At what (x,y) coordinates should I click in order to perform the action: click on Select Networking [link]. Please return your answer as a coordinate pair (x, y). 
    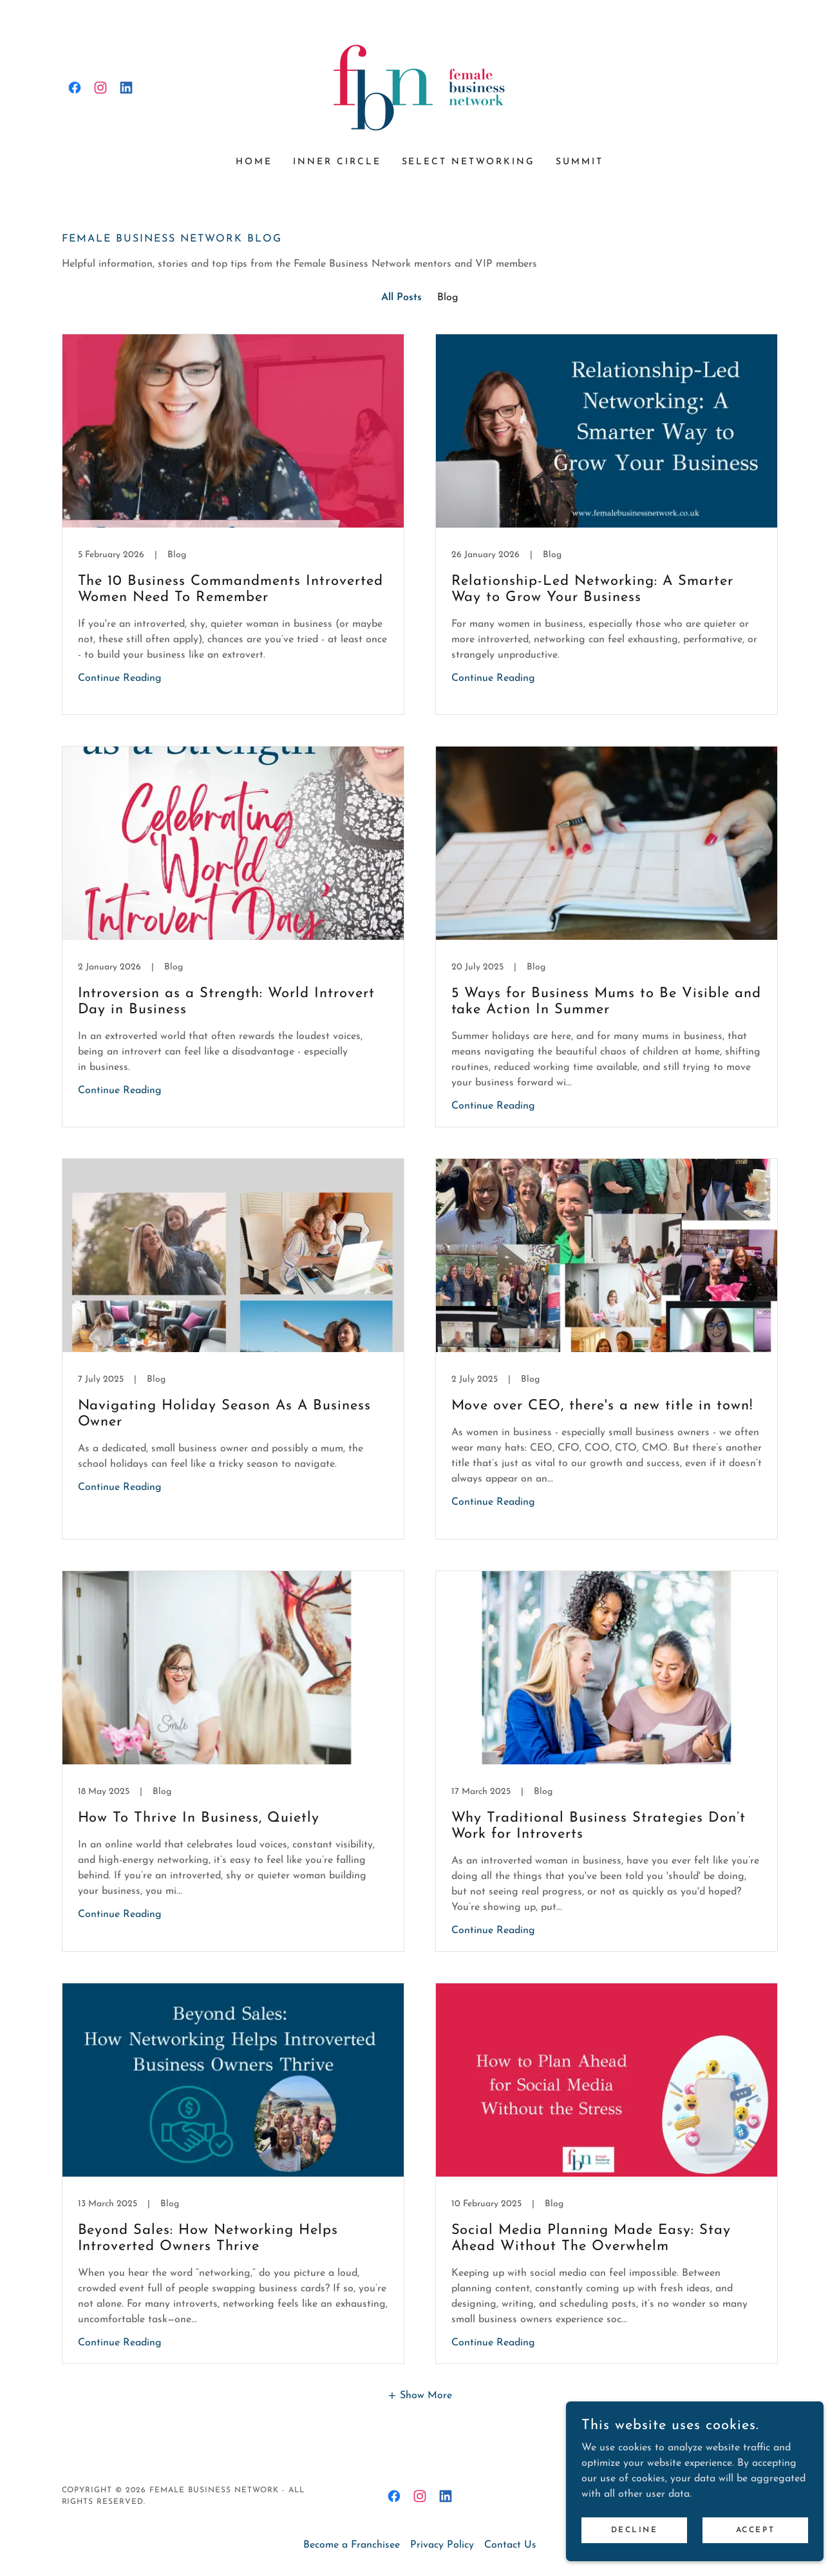
    Looking at the image, I should click on (469, 162).